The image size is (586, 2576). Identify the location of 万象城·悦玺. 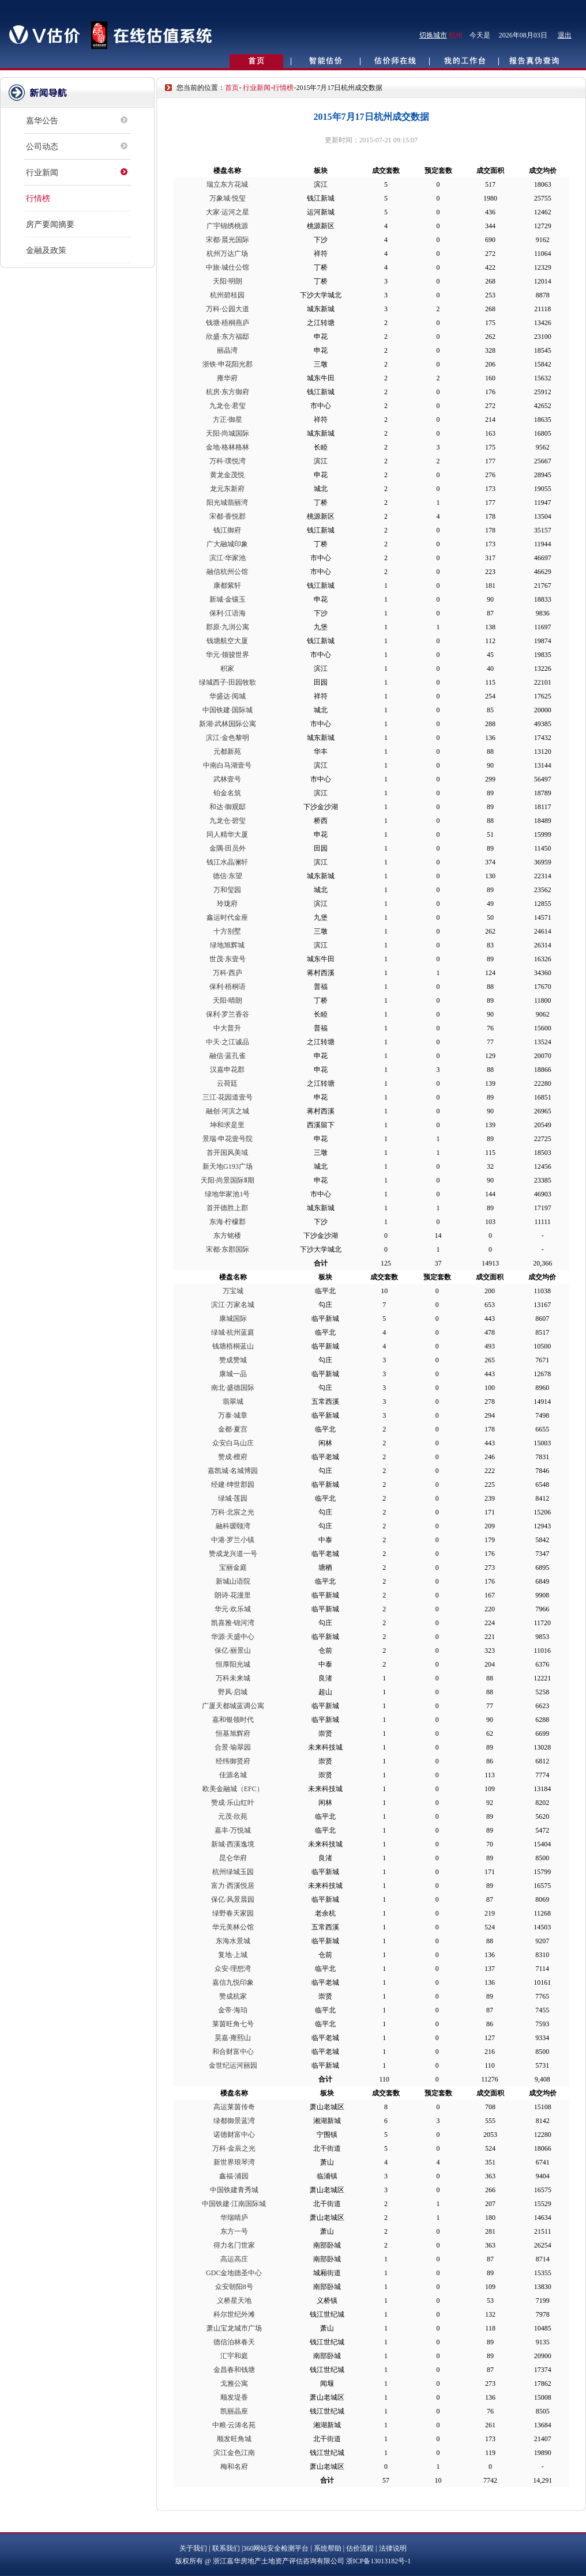
(227, 198).